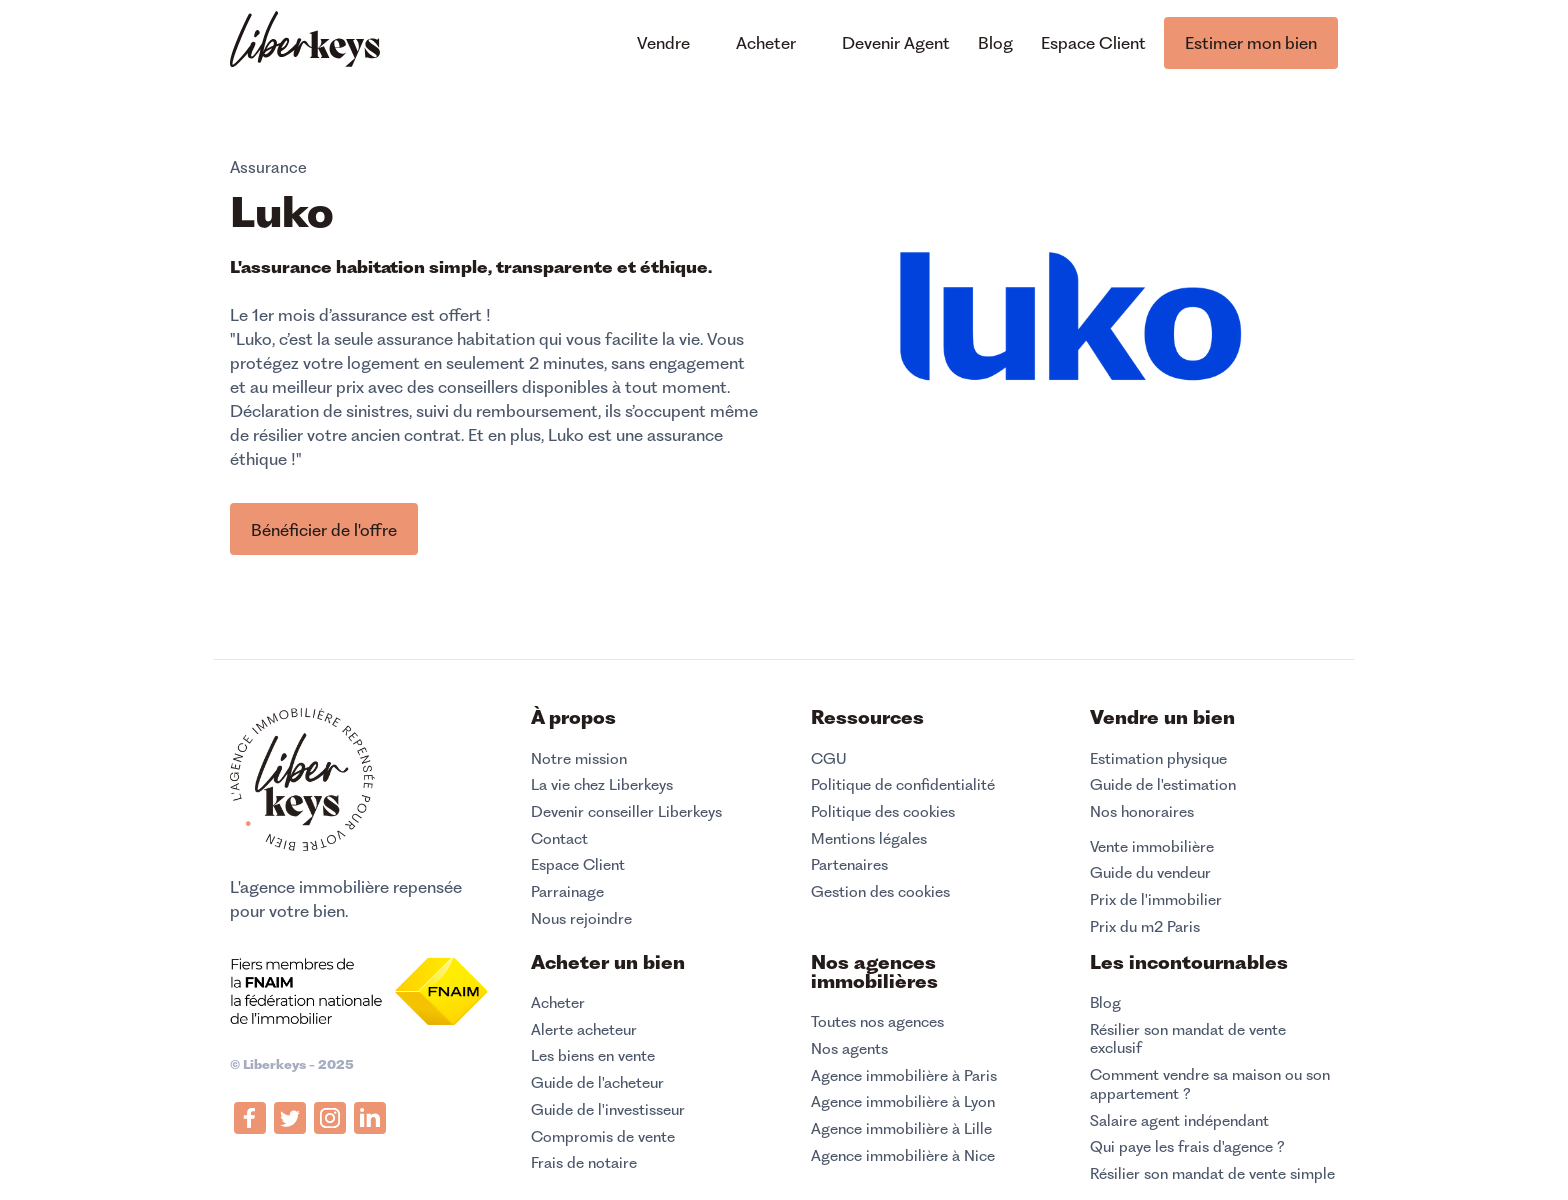 The image size is (1568, 1200). Describe the element at coordinates (1210, 1084) in the screenshot. I see `Comment vendre sa maison ou son appartement ?` at that location.